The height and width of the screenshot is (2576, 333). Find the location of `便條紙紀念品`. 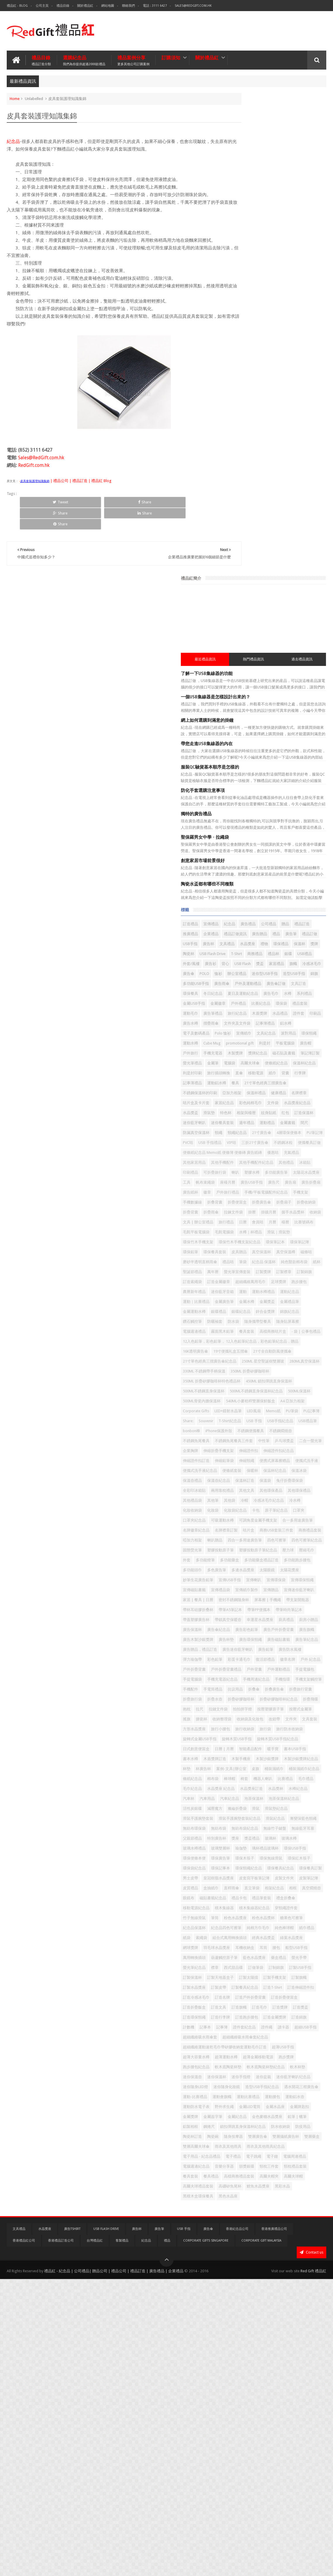

便條紙紀念品 is located at coordinates (268, 669).